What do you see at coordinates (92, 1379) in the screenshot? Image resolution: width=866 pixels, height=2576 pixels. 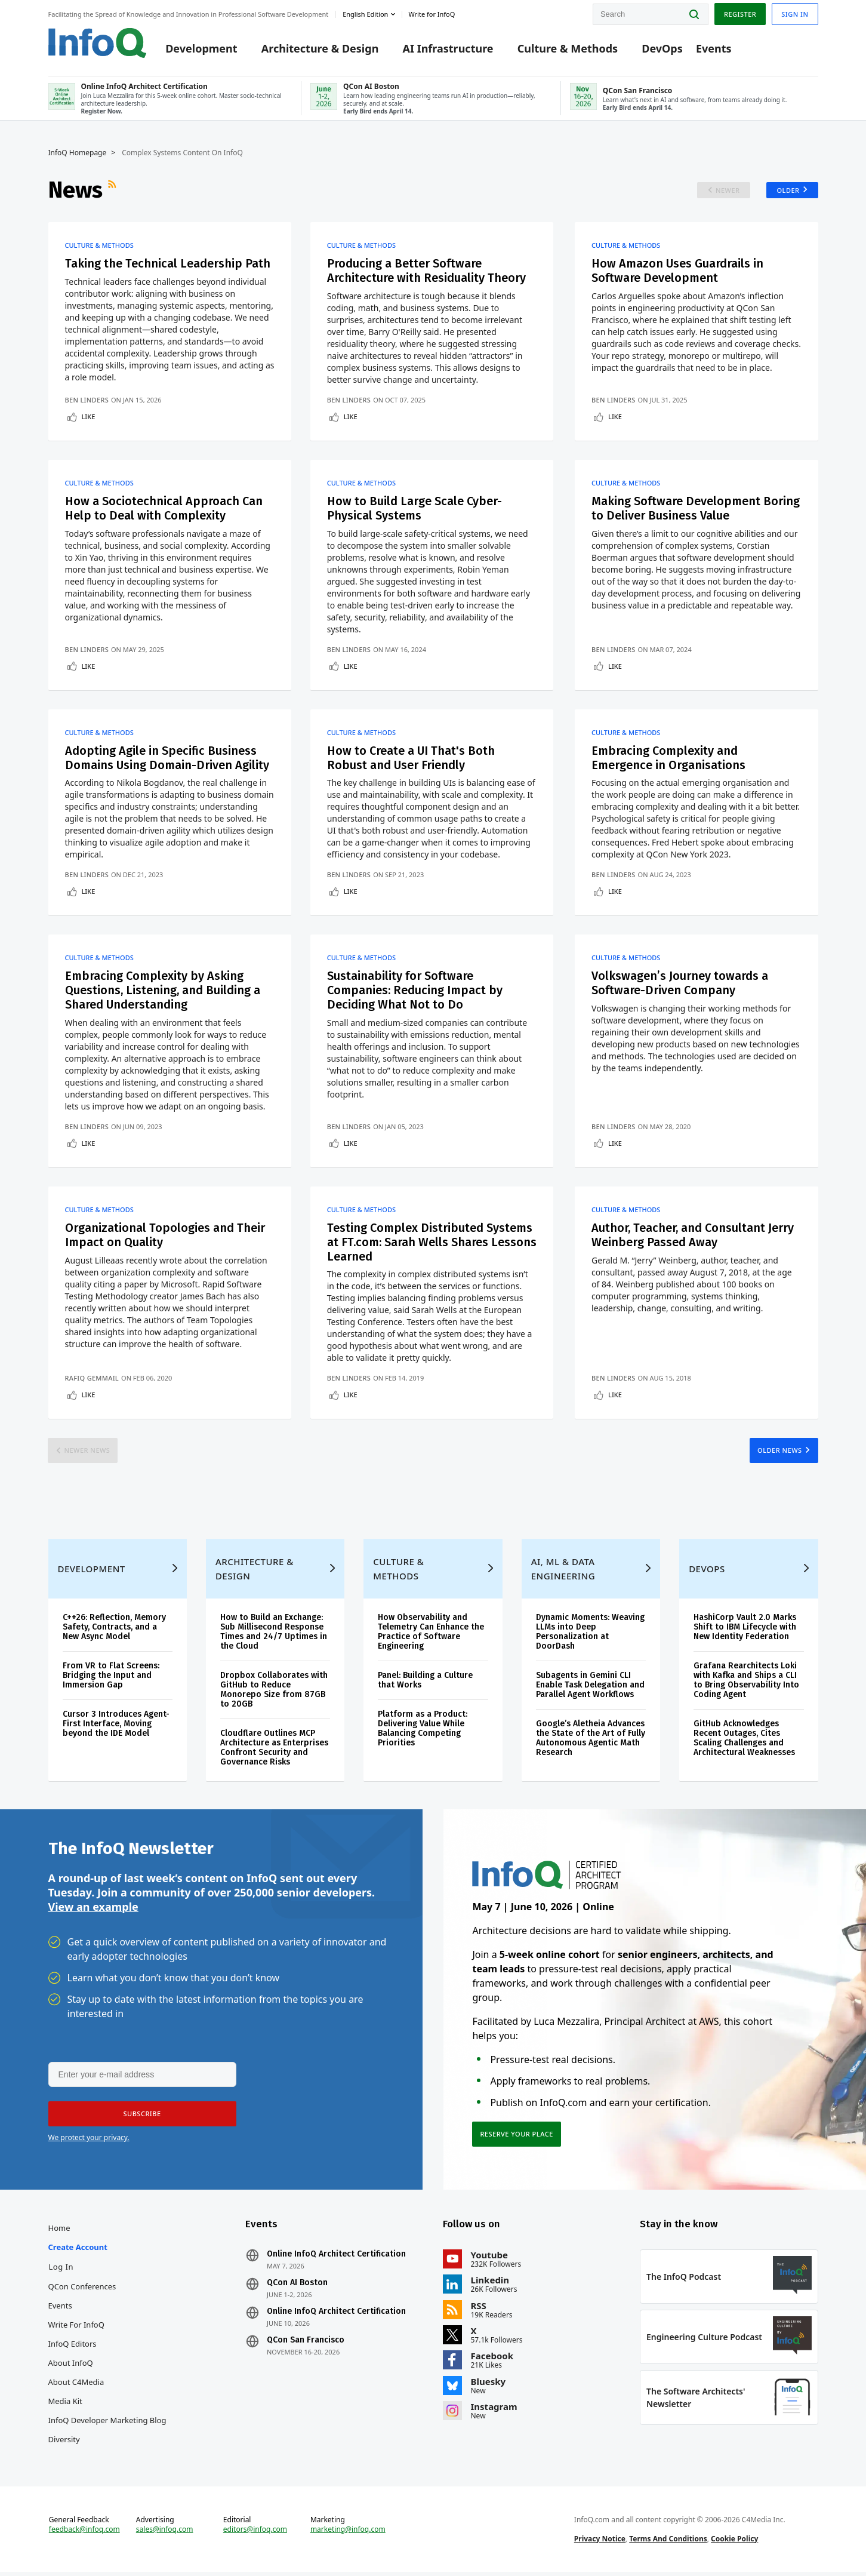 I see `Rafiq Gemmail` at bounding box center [92, 1379].